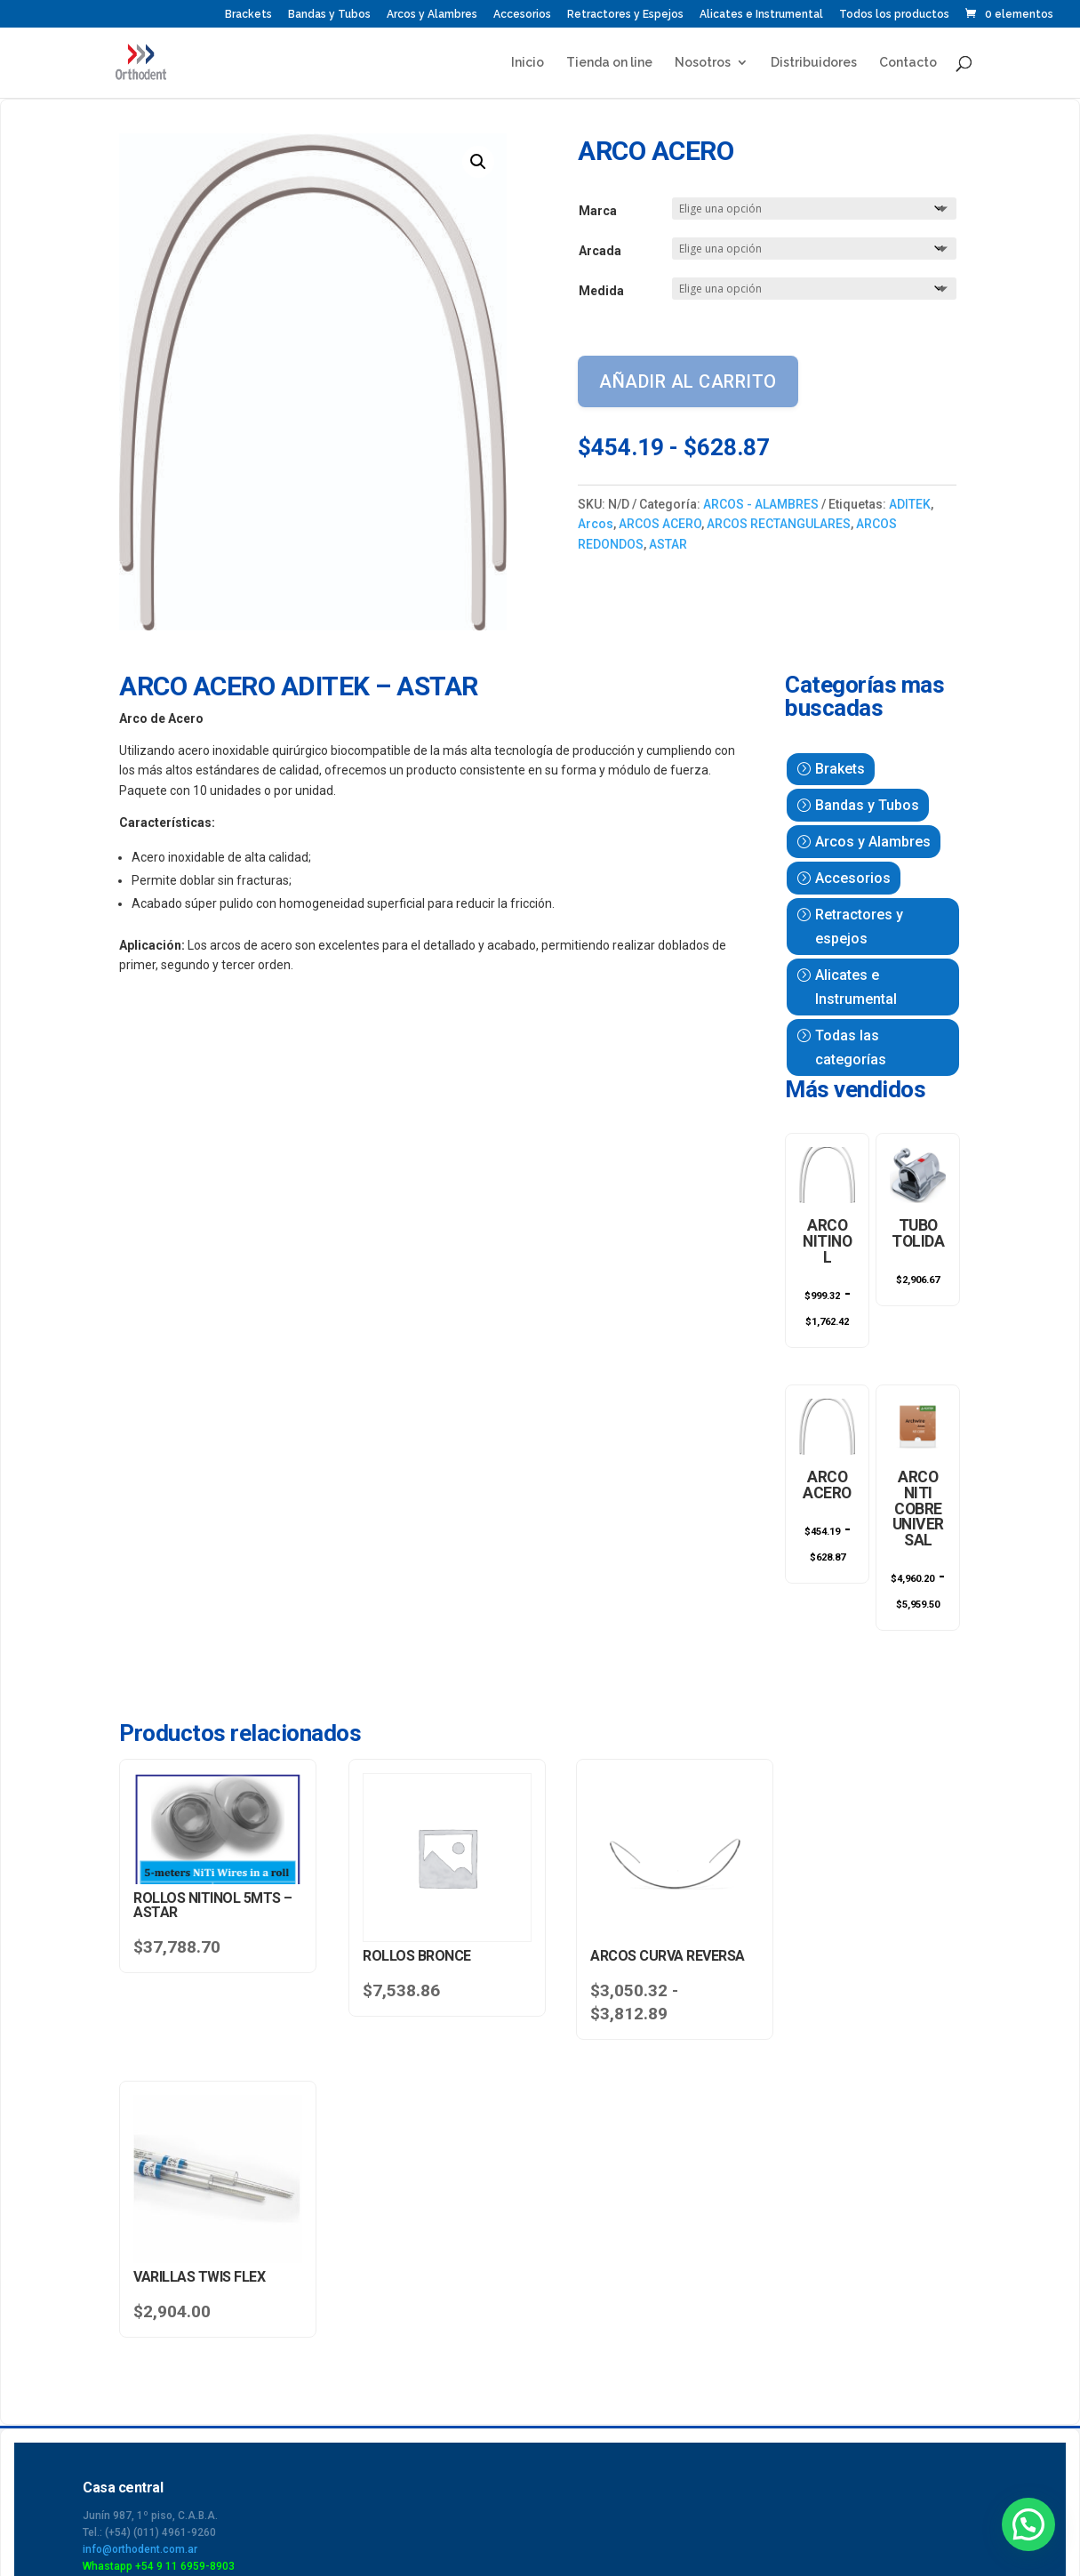 This screenshot has width=1080, height=2576. I want to click on ASTAR, so click(668, 544).